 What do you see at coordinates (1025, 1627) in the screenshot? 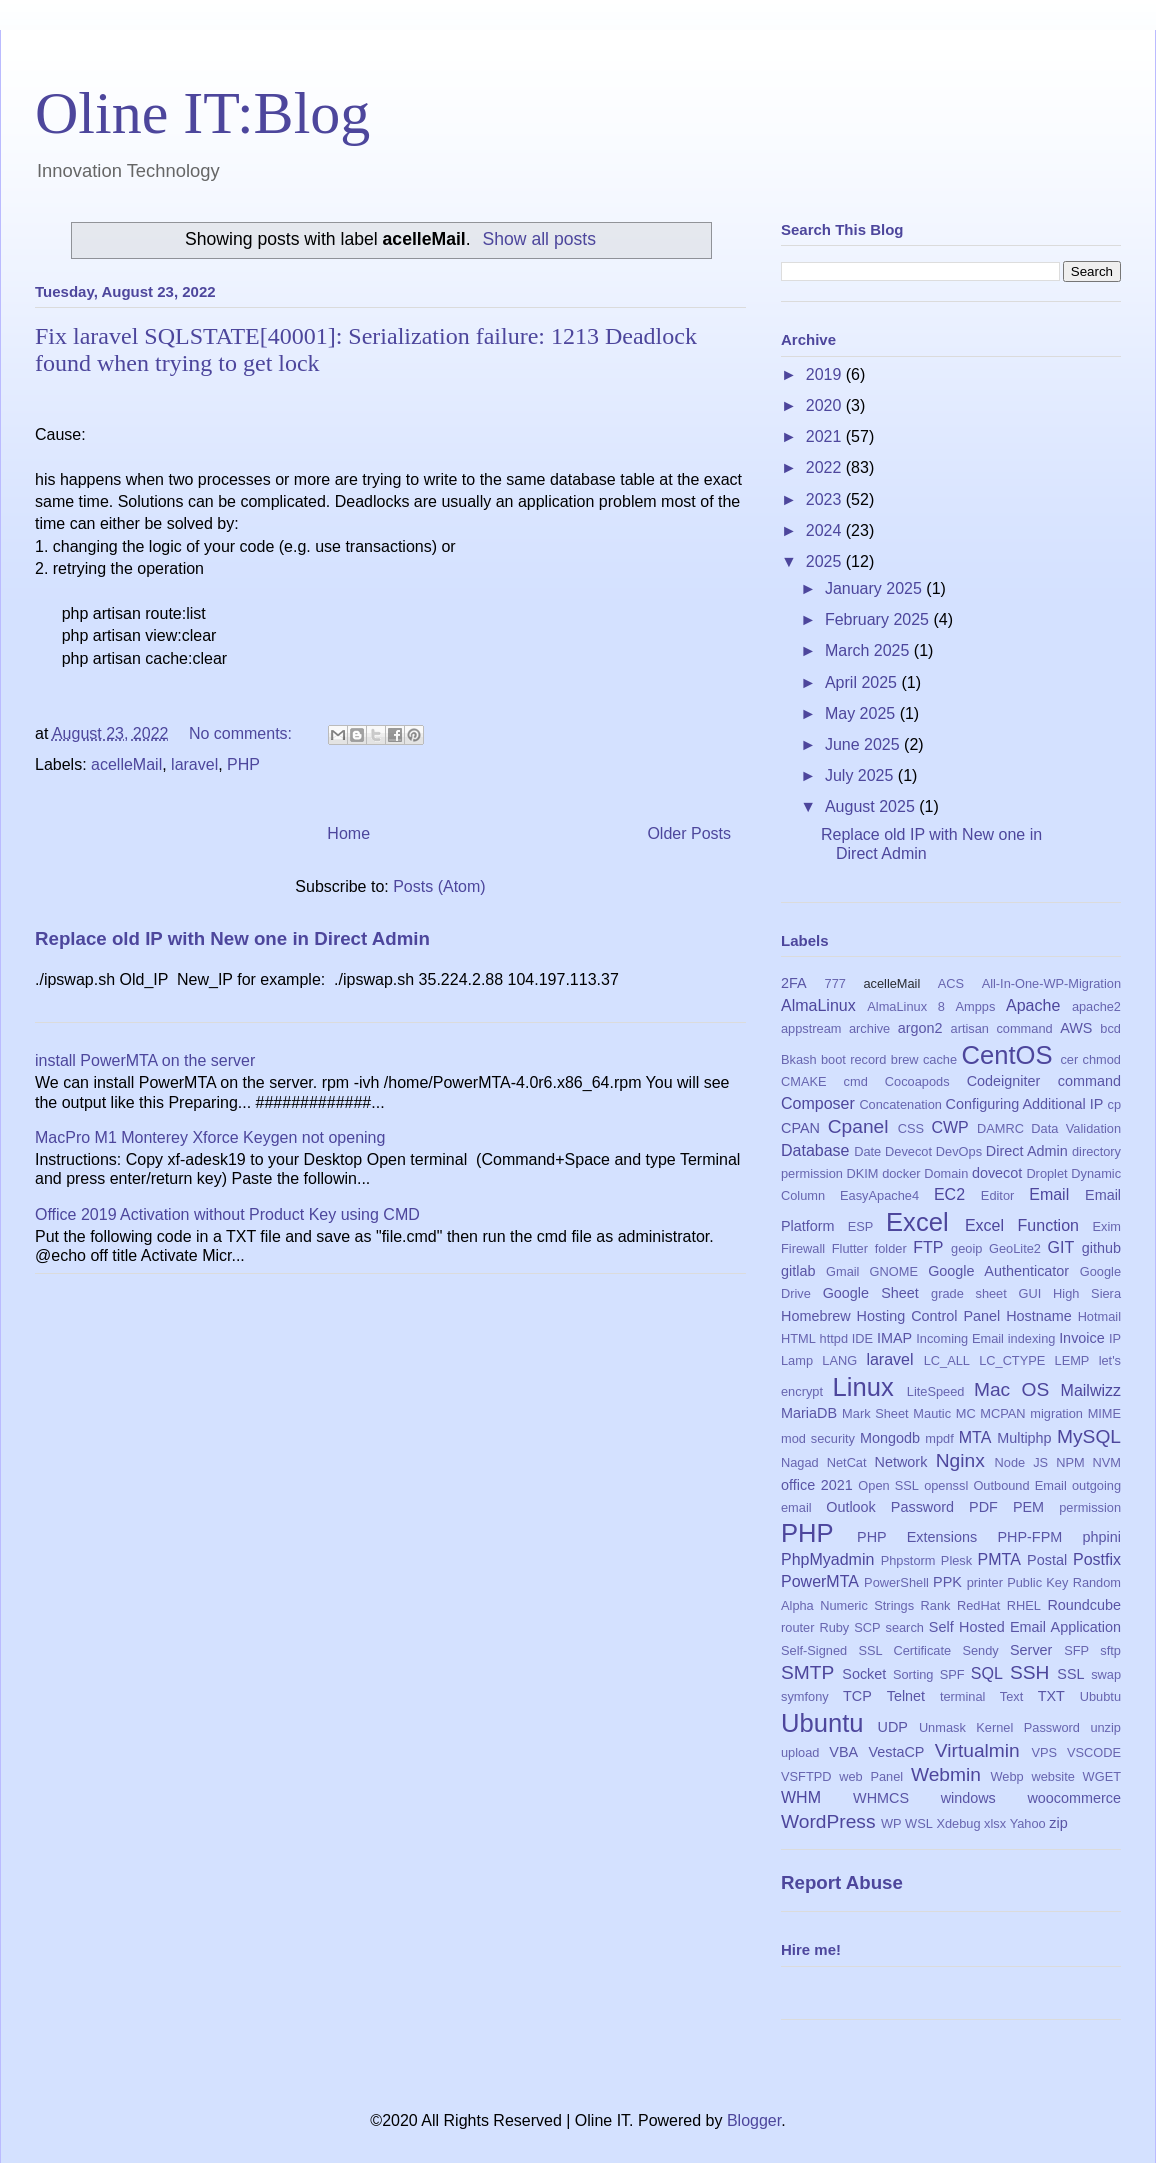
I see `Self Hosted Email Application` at bounding box center [1025, 1627].